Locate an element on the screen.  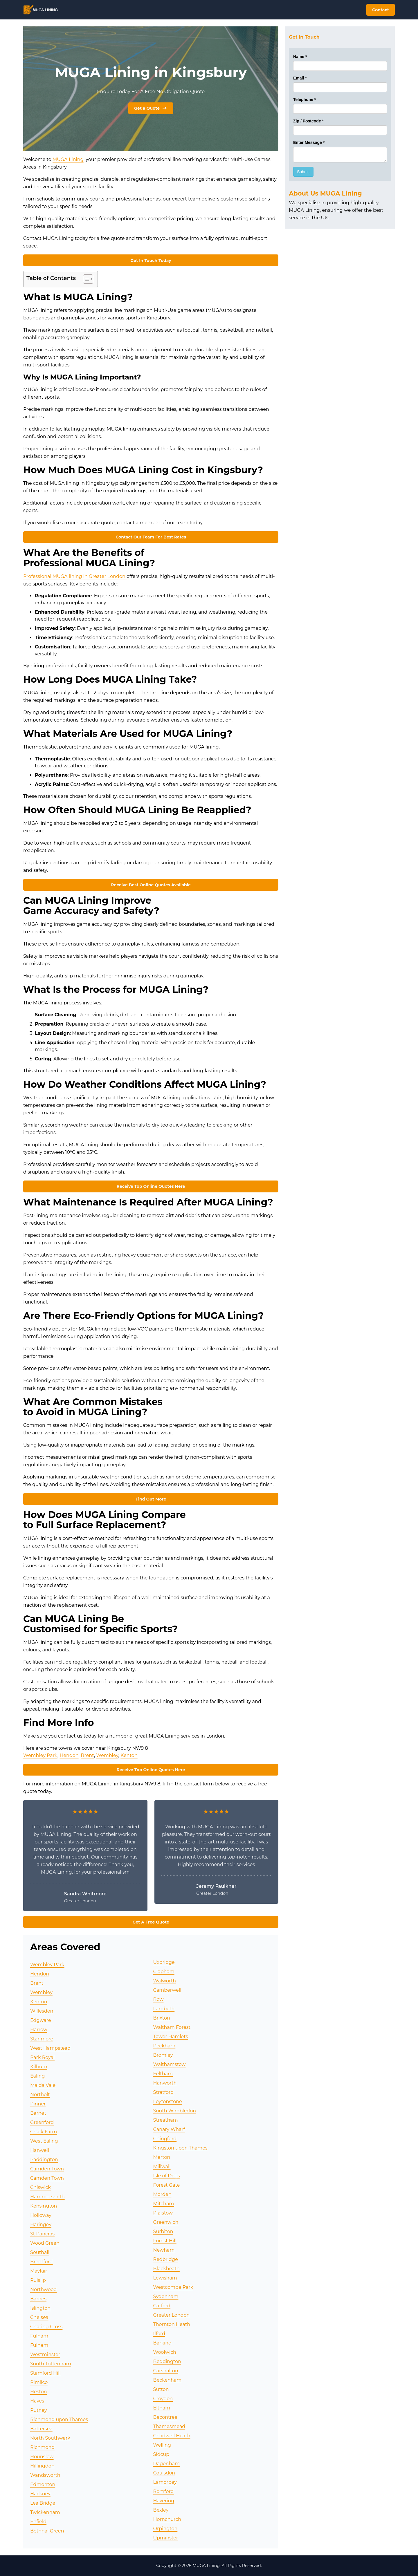
Merton is located at coordinates (161, 2157).